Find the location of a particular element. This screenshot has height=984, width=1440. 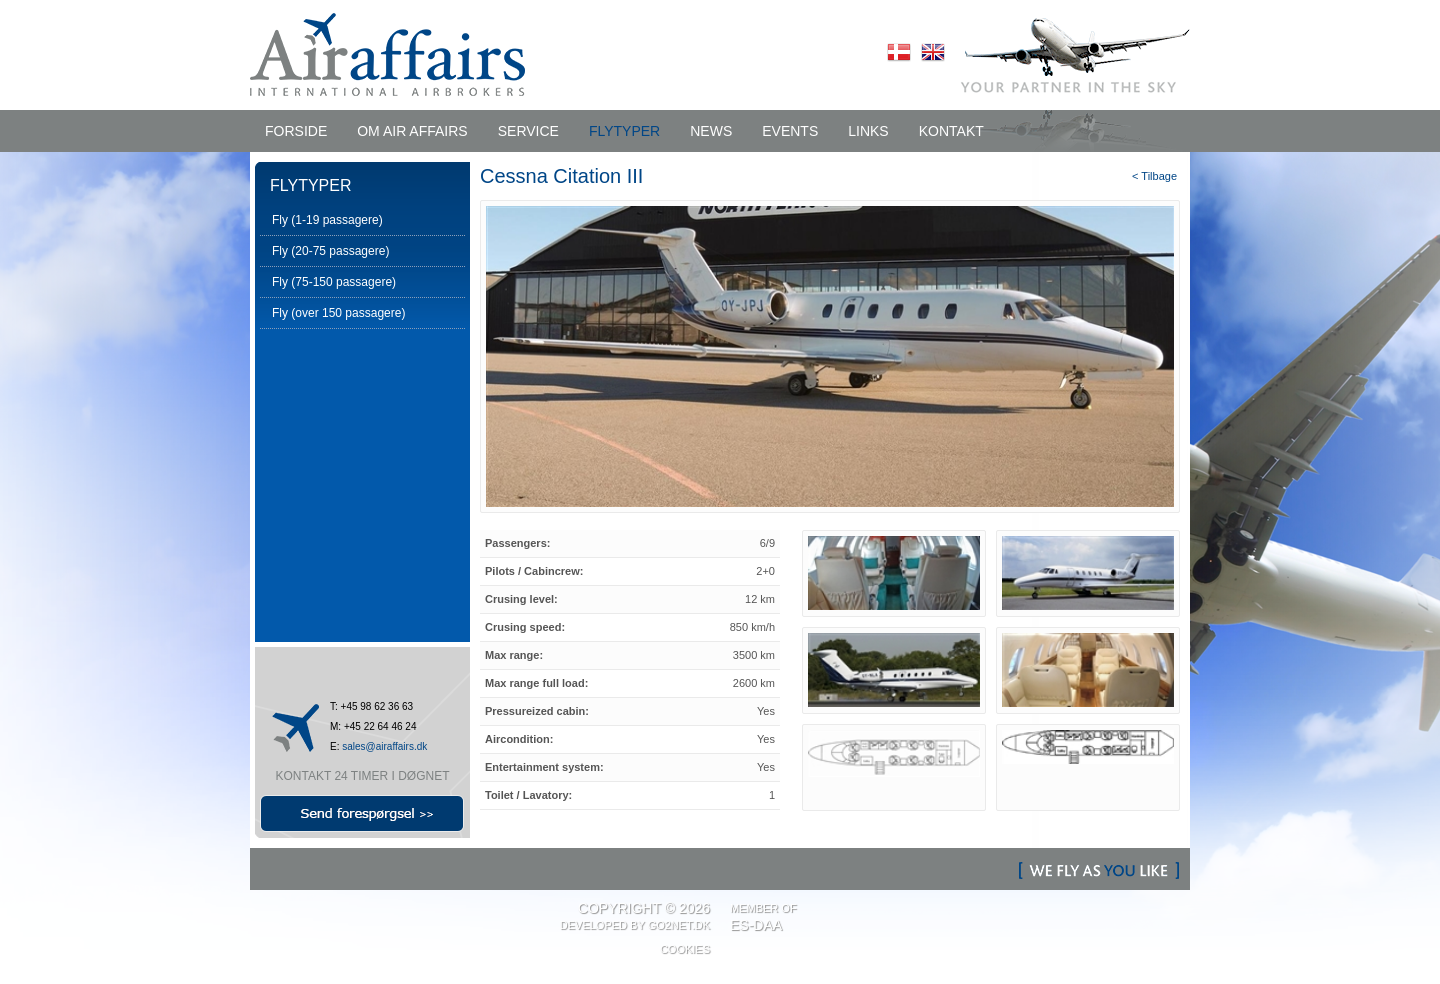

LINKS is located at coordinates (868, 131).